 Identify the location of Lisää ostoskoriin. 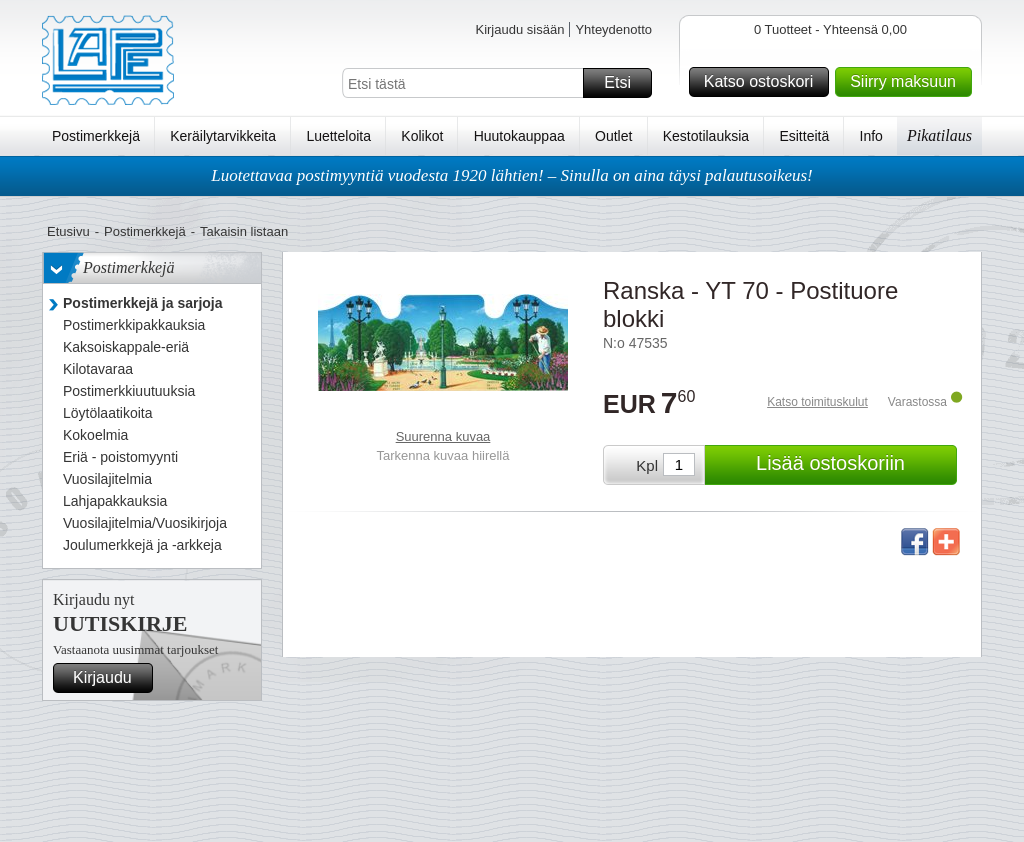
(853, 465).